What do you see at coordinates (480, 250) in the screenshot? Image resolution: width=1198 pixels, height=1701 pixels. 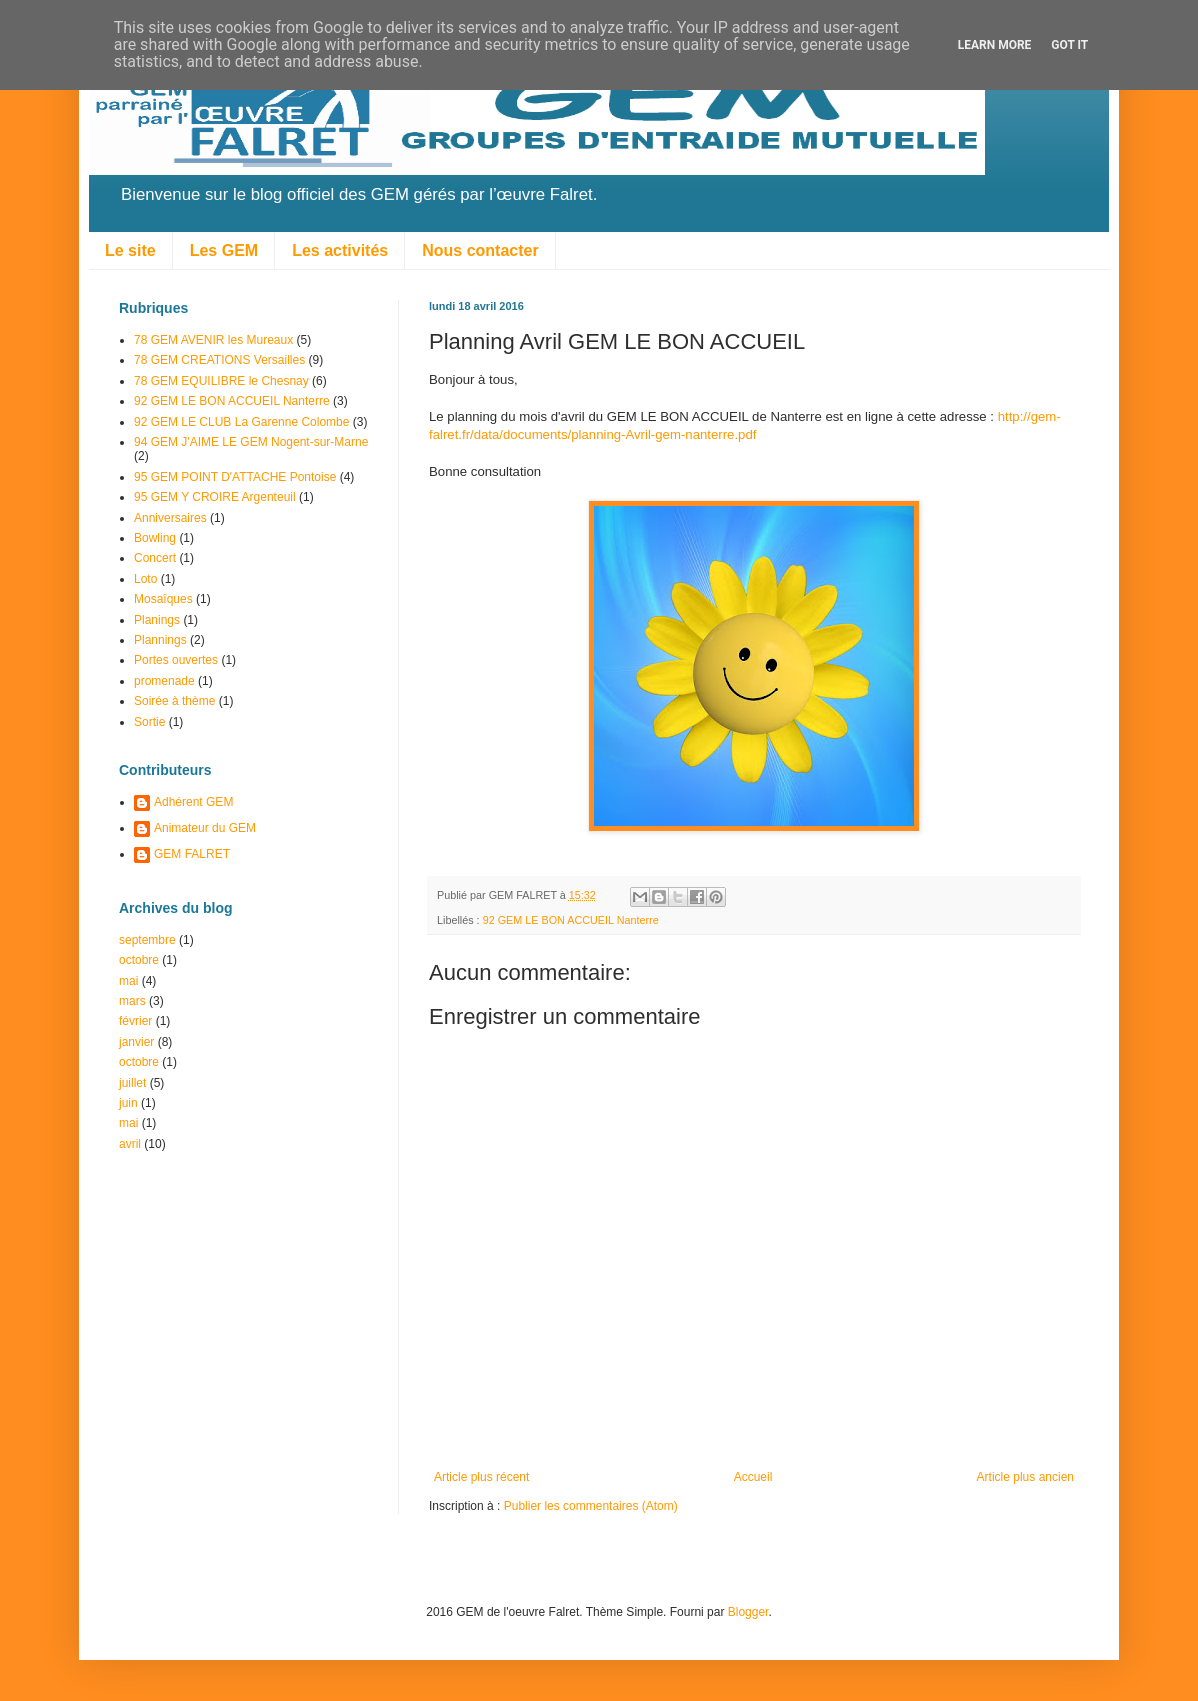 I see `Nous contacter` at bounding box center [480, 250].